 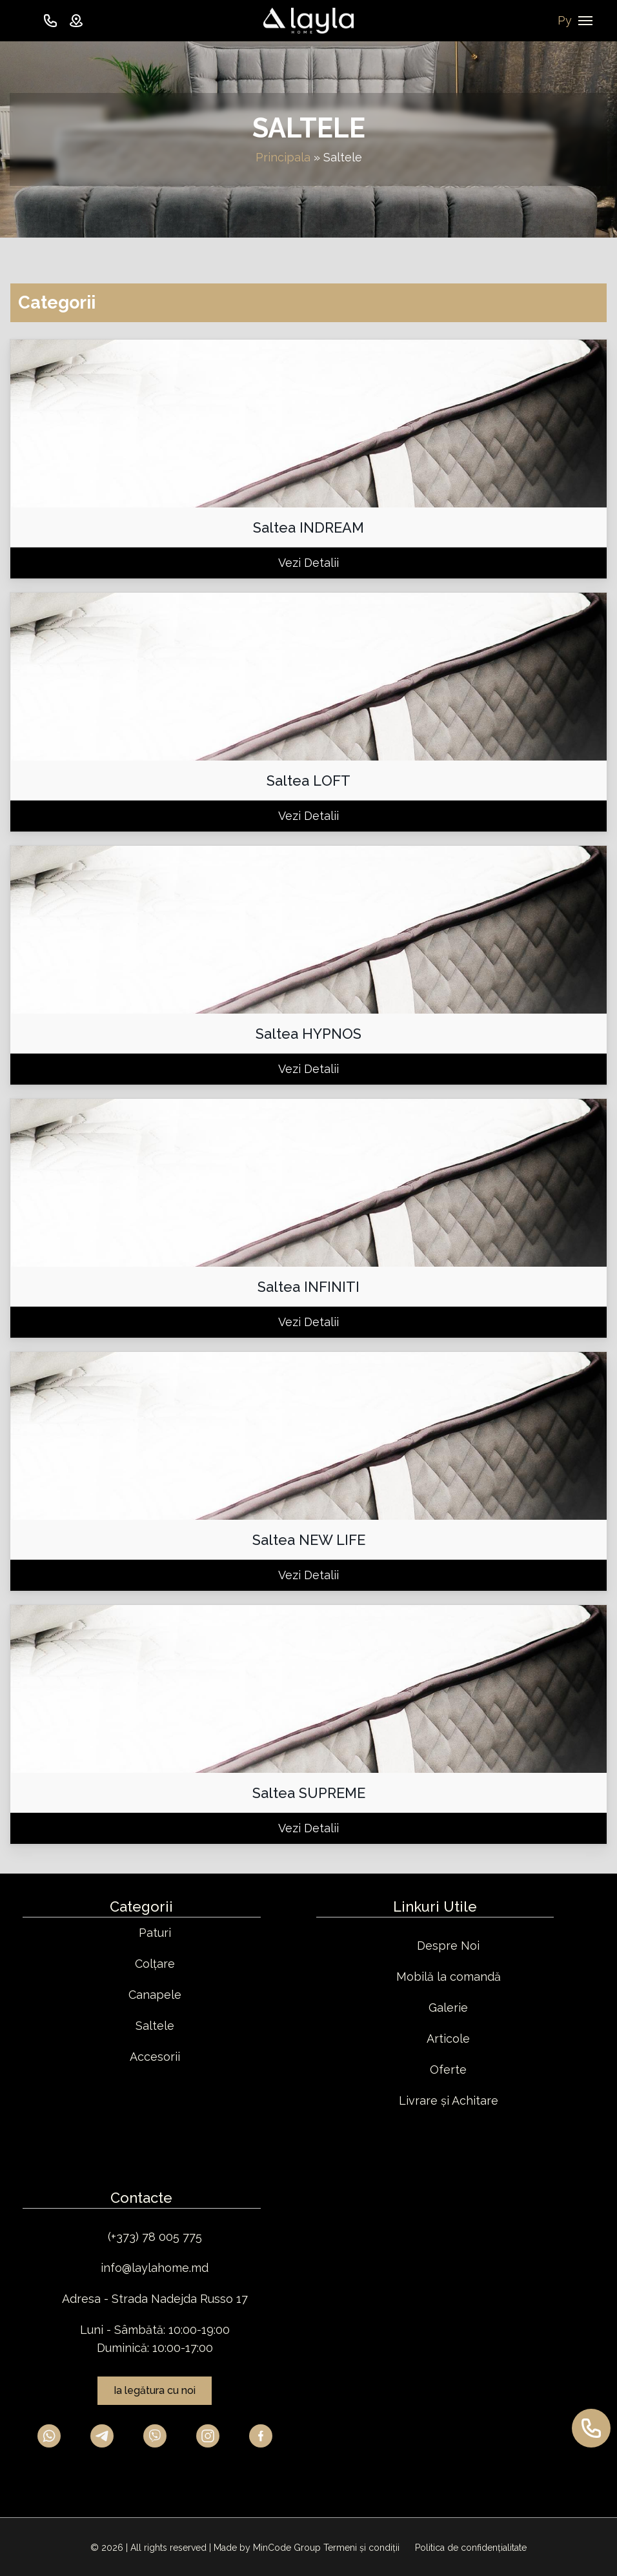 I want to click on Mobilă la comandă, so click(x=448, y=1976).